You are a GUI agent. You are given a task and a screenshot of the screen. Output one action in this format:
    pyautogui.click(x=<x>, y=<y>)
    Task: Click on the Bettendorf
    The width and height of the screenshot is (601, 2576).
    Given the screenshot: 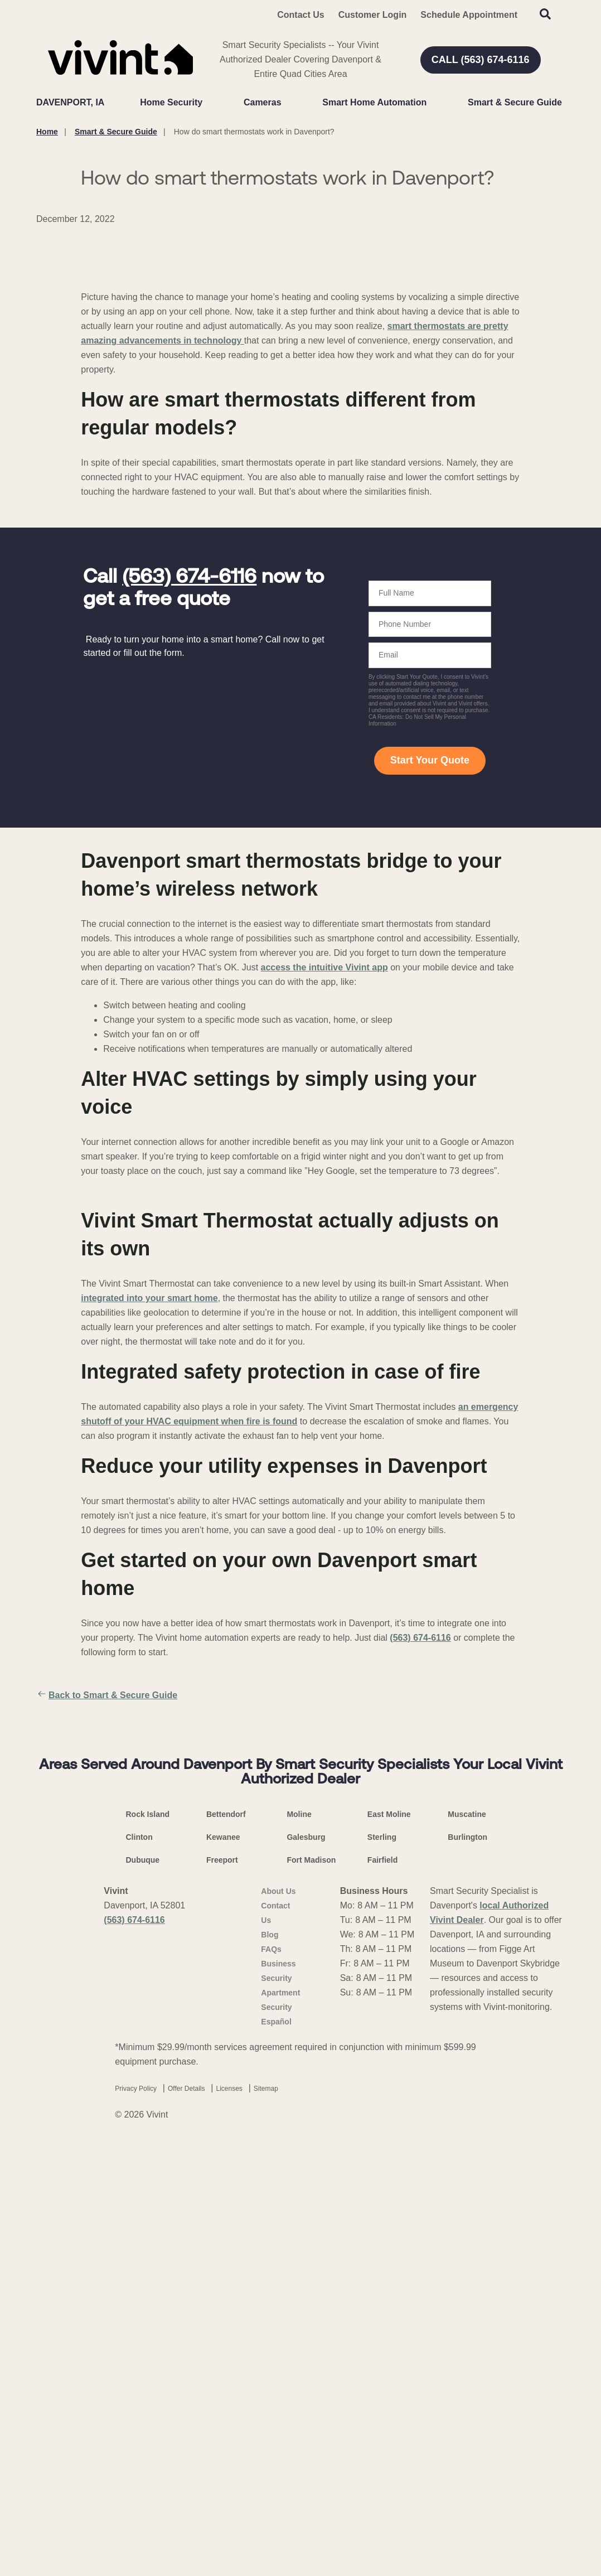 What is the action you would take?
    pyautogui.click(x=226, y=2245)
    